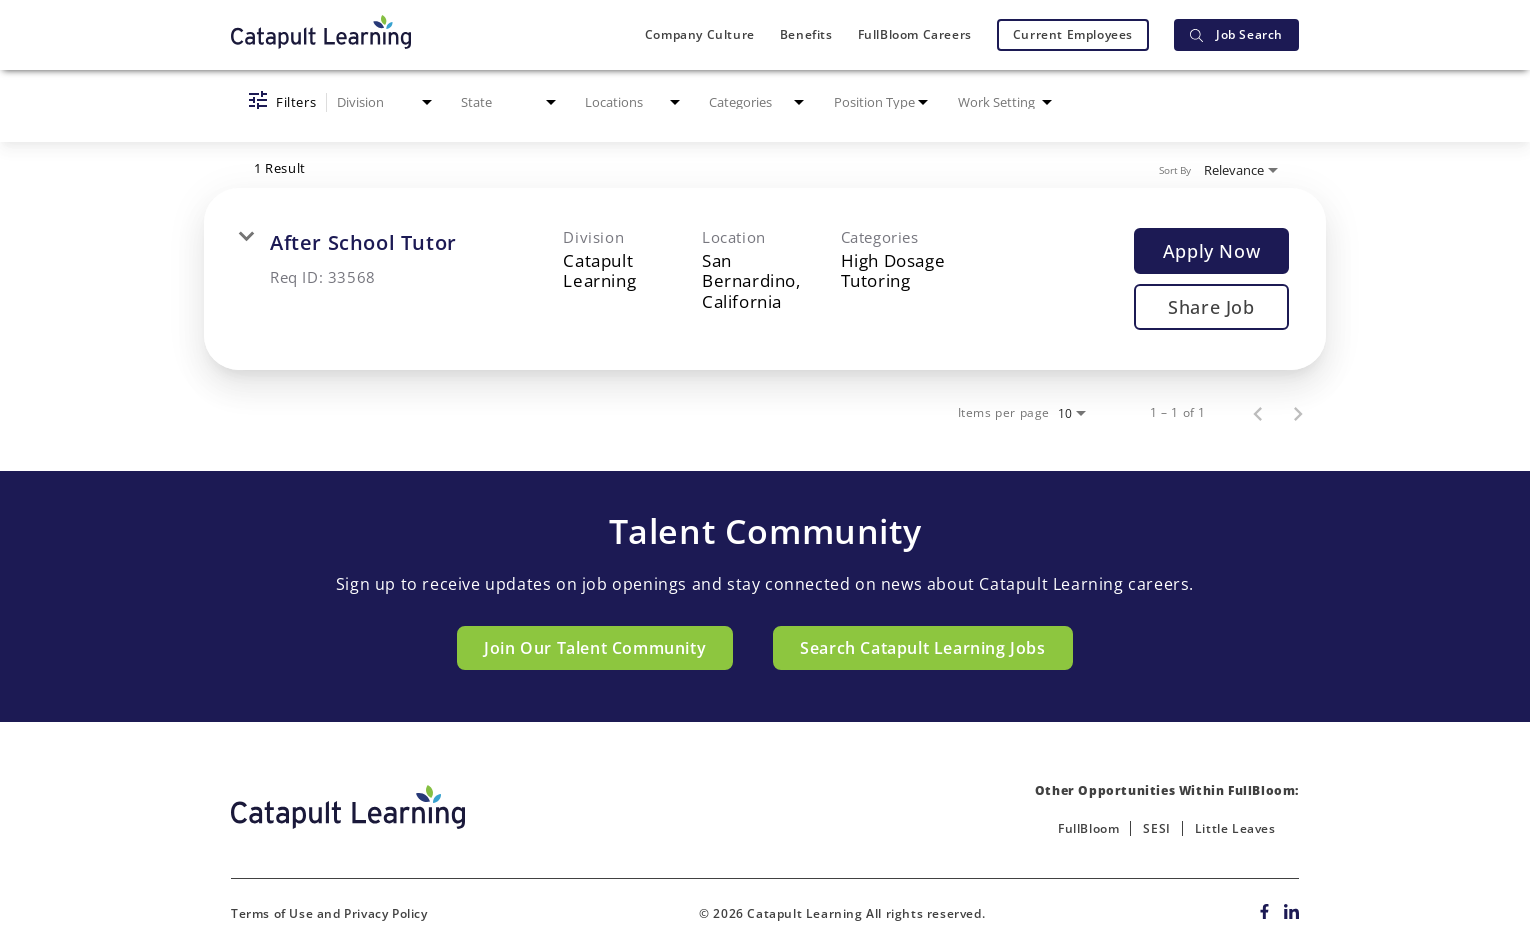  I want to click on Join Our Talent Community, so click(595, 648).